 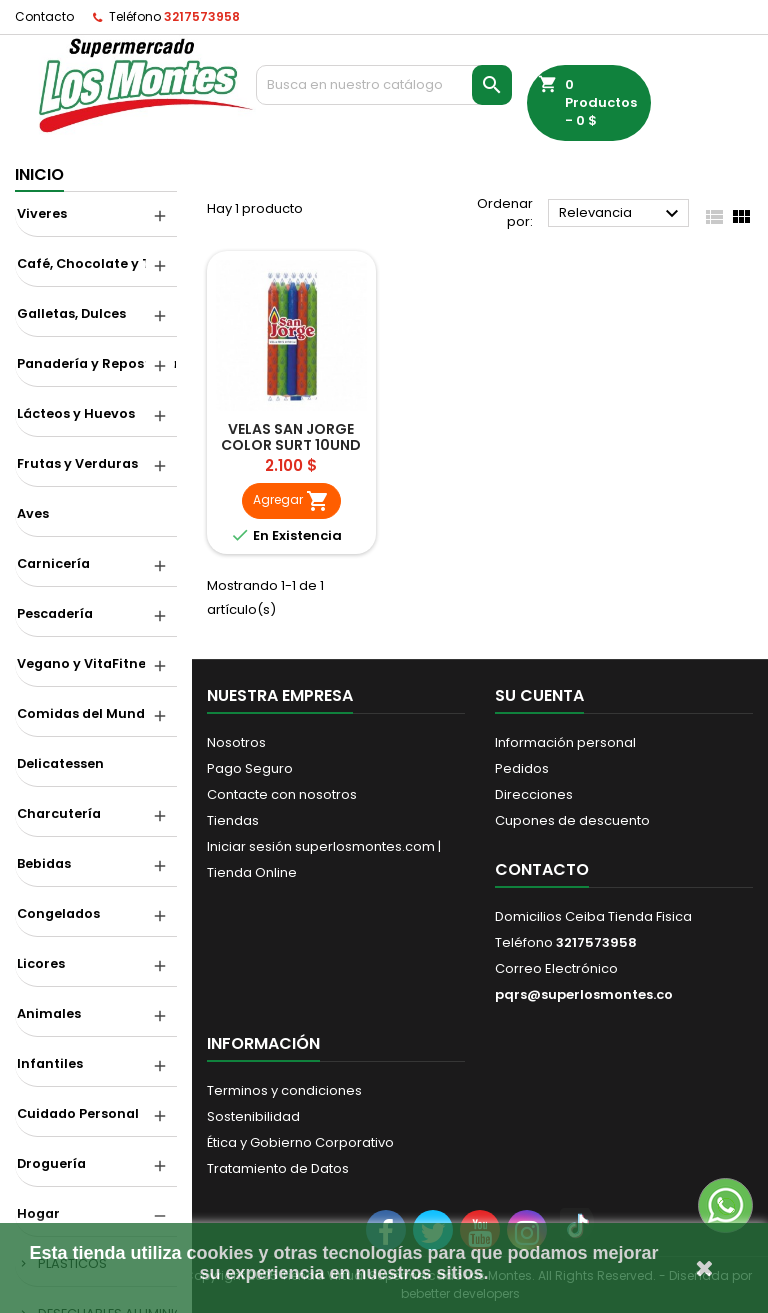 I want to click on Tratamiento de Datos, so click(x=278, y=1168).